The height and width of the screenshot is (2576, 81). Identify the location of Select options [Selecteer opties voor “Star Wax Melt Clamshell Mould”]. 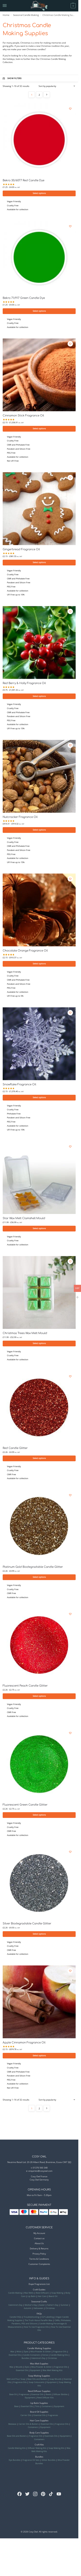
(39, 1228).